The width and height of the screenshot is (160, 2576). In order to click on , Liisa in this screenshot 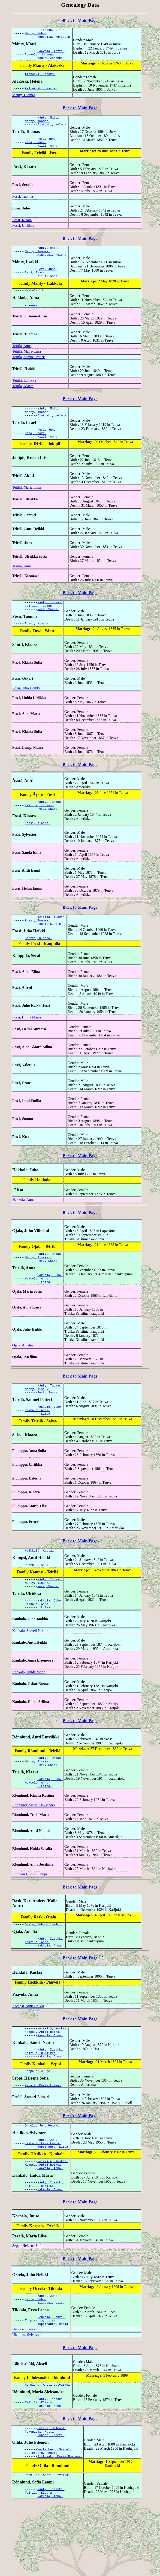, I will do `click(32, 318)`.